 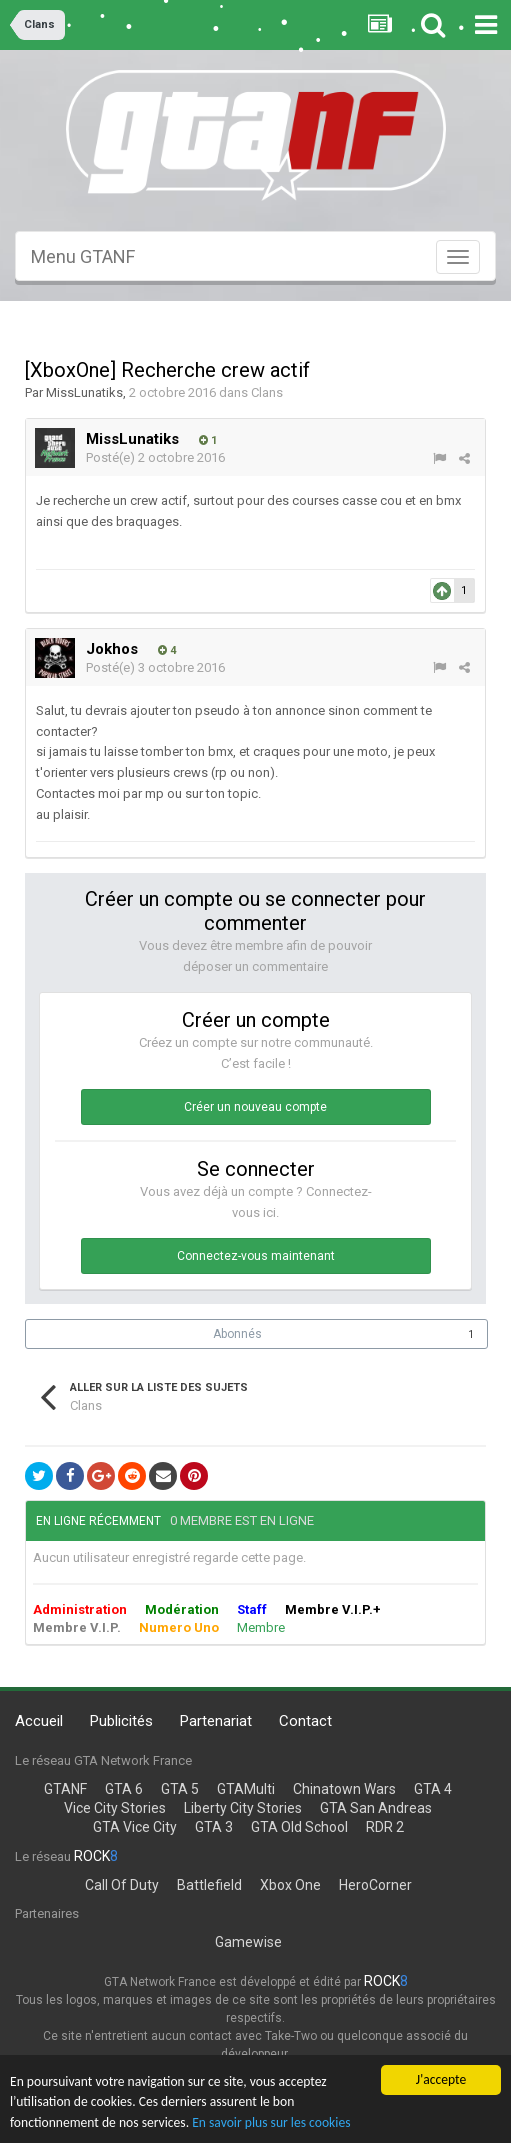 I want to click on GTA 5, so click(x=180, y=1789).